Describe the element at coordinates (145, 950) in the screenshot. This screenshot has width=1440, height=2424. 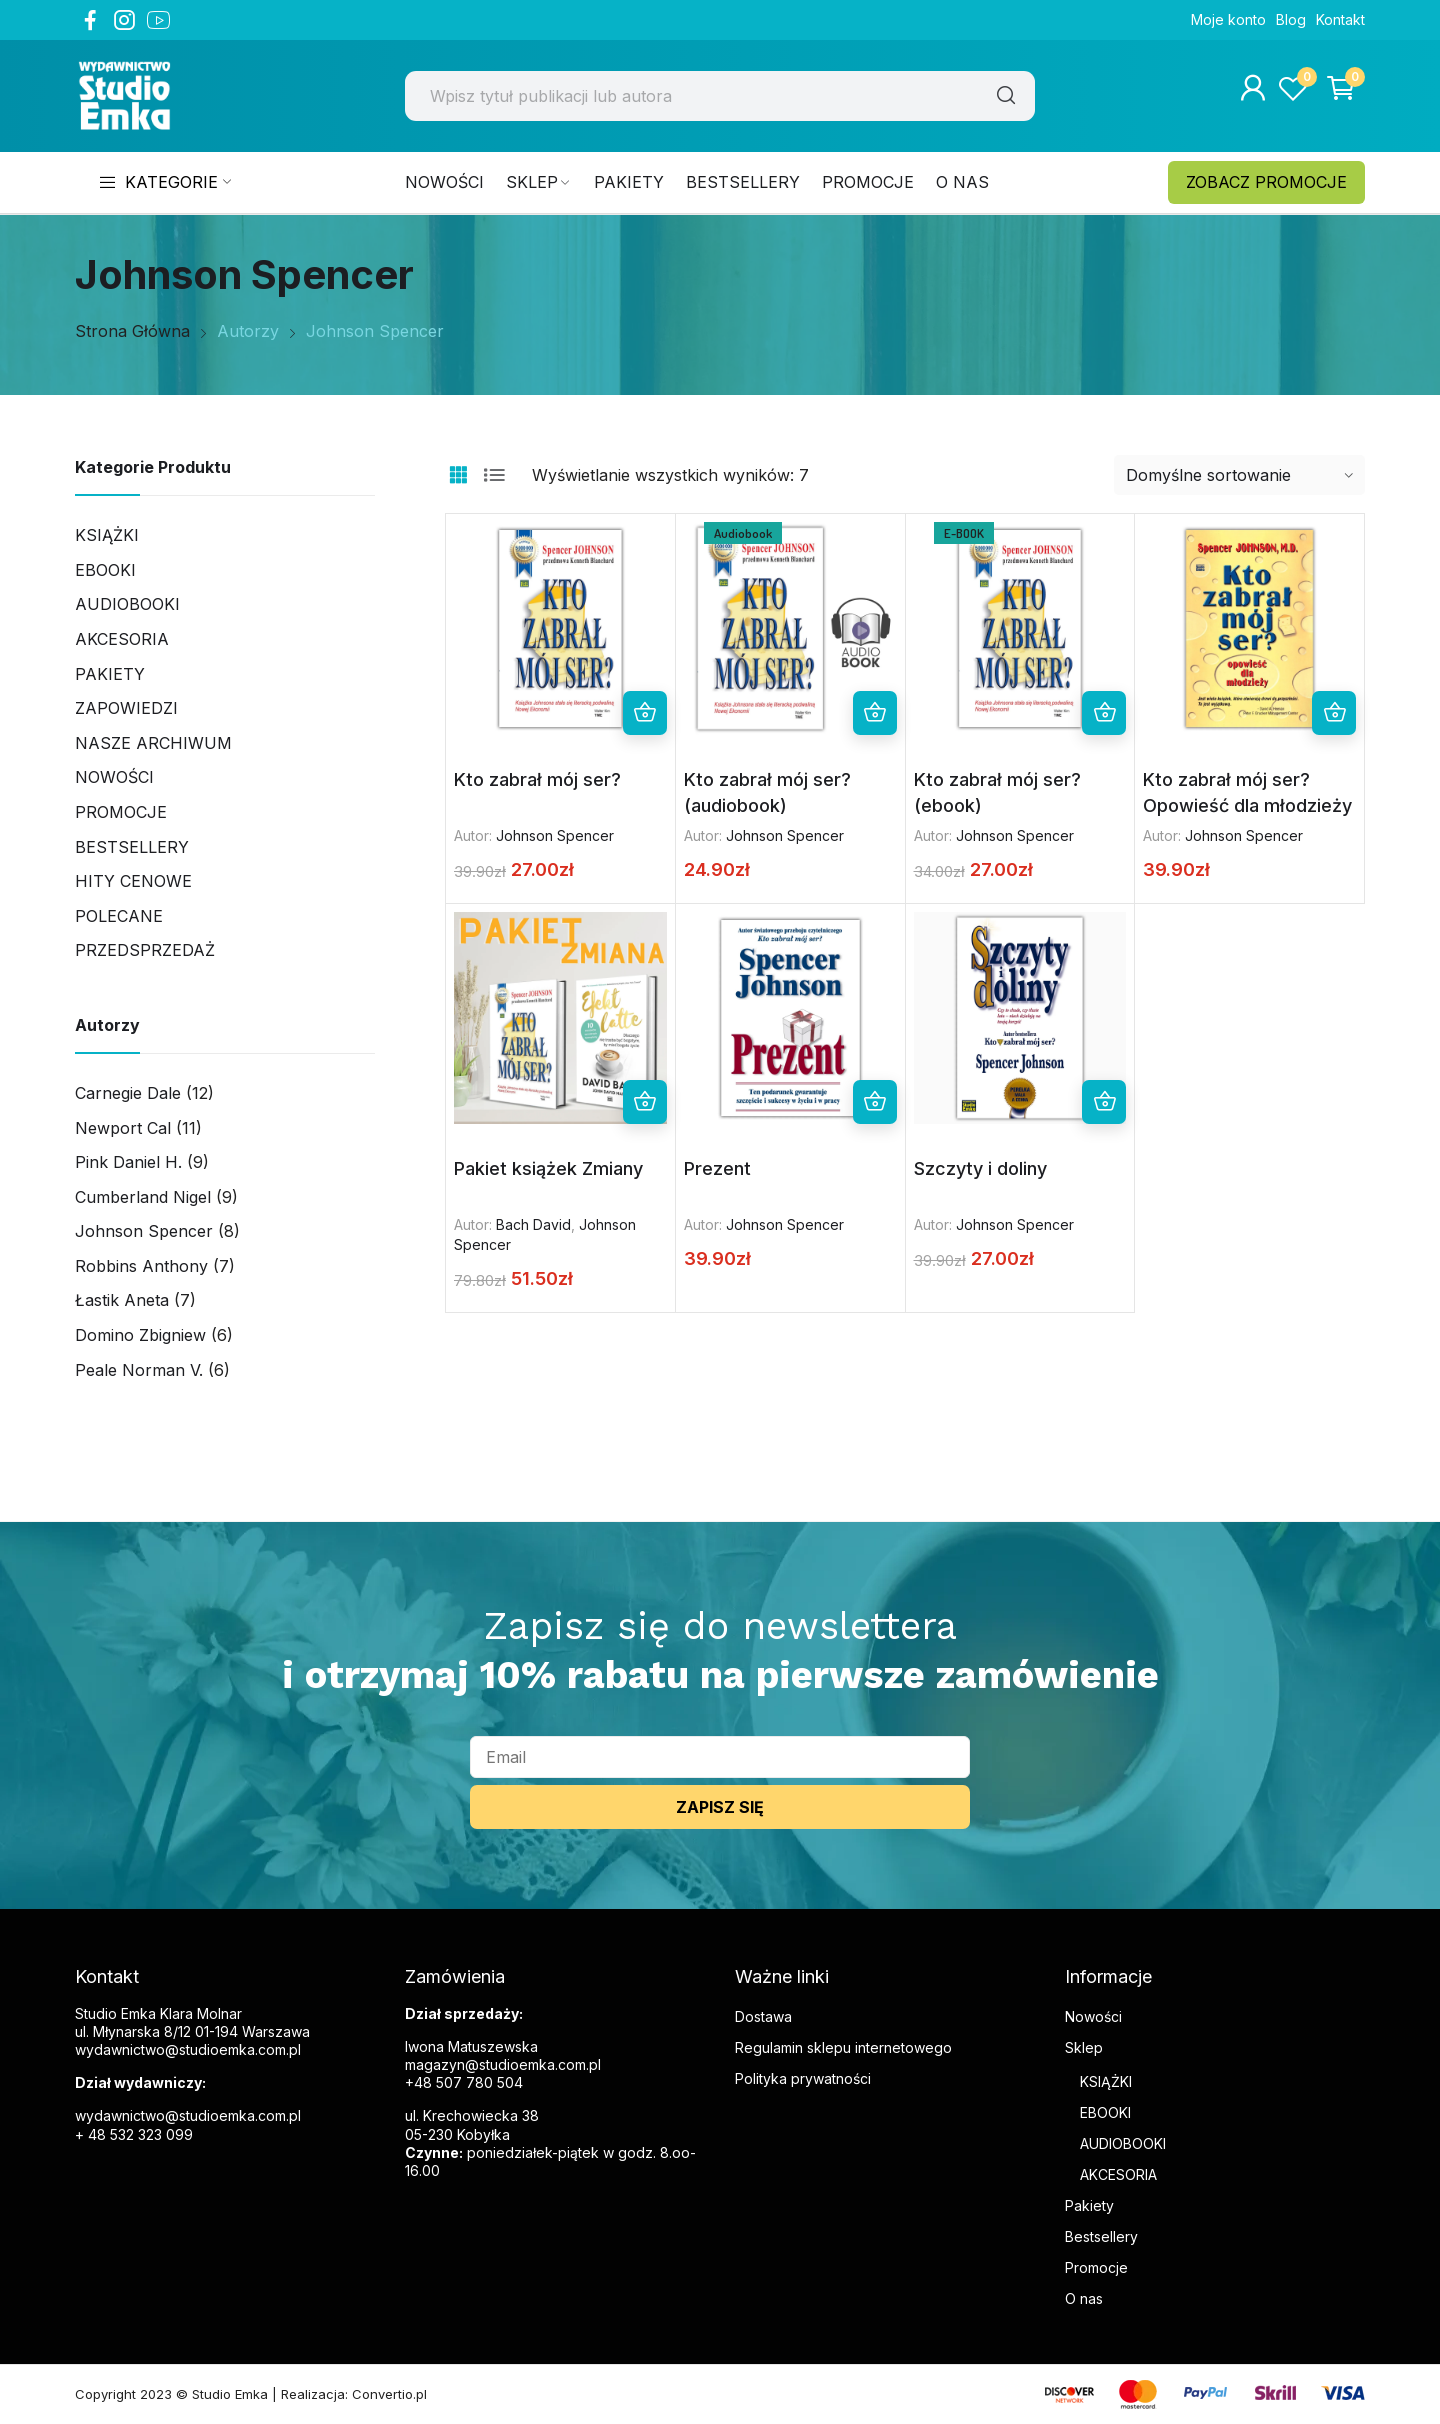
I see `PRZEDSPRZEDAŻ` at that location.